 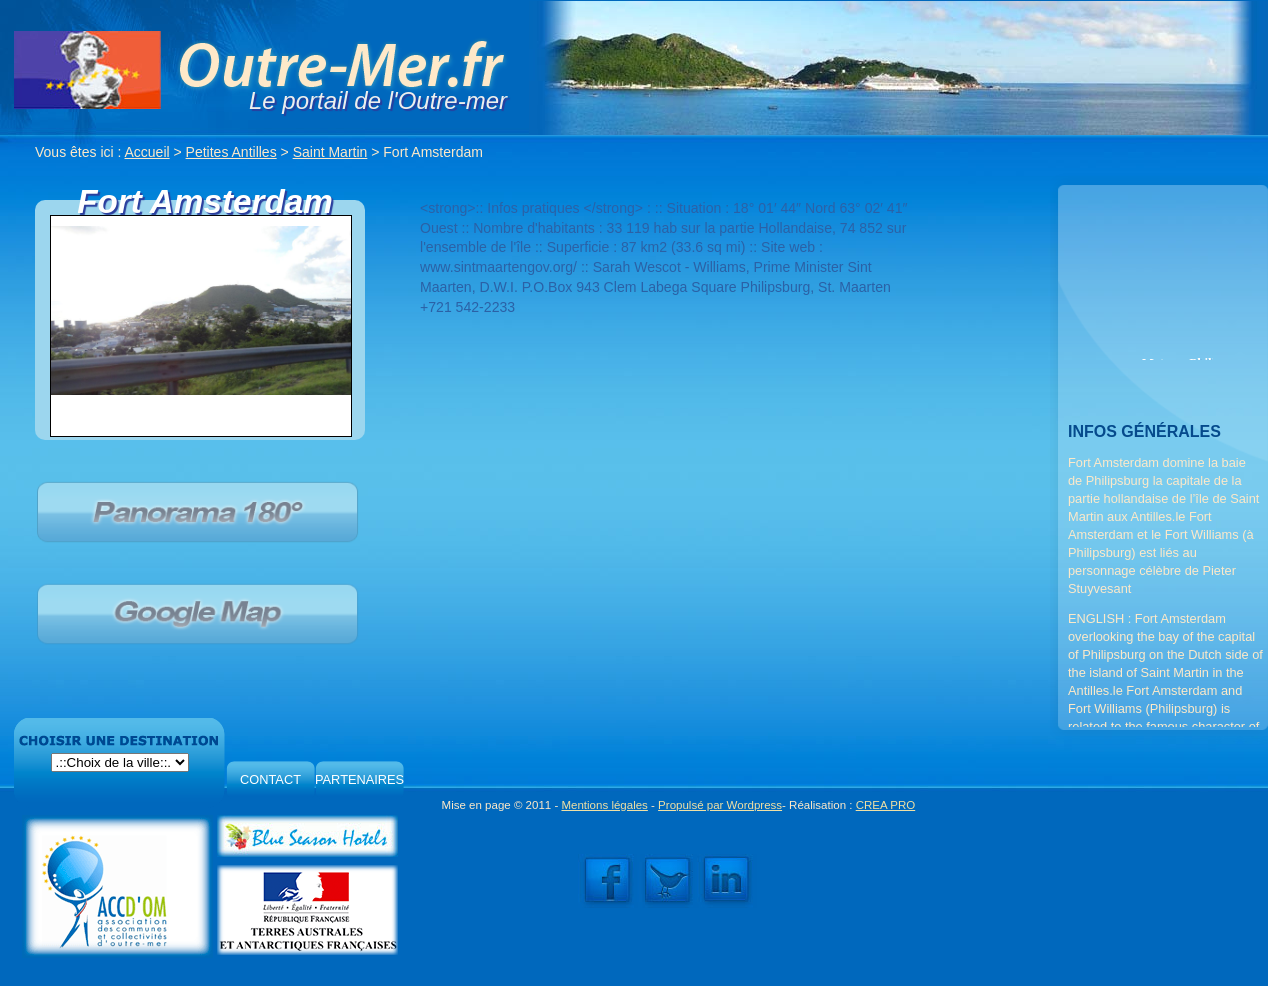 I want to click on Accueil, so click(x=147, y=152).